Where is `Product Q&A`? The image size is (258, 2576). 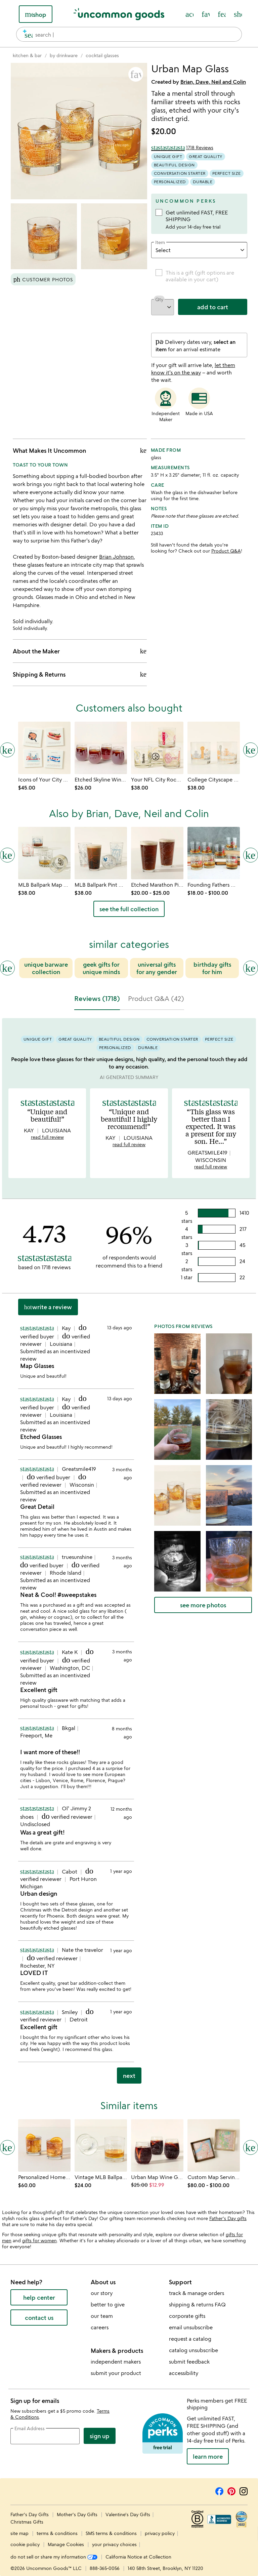
Product Q&A is located at coordinates (226, 551).